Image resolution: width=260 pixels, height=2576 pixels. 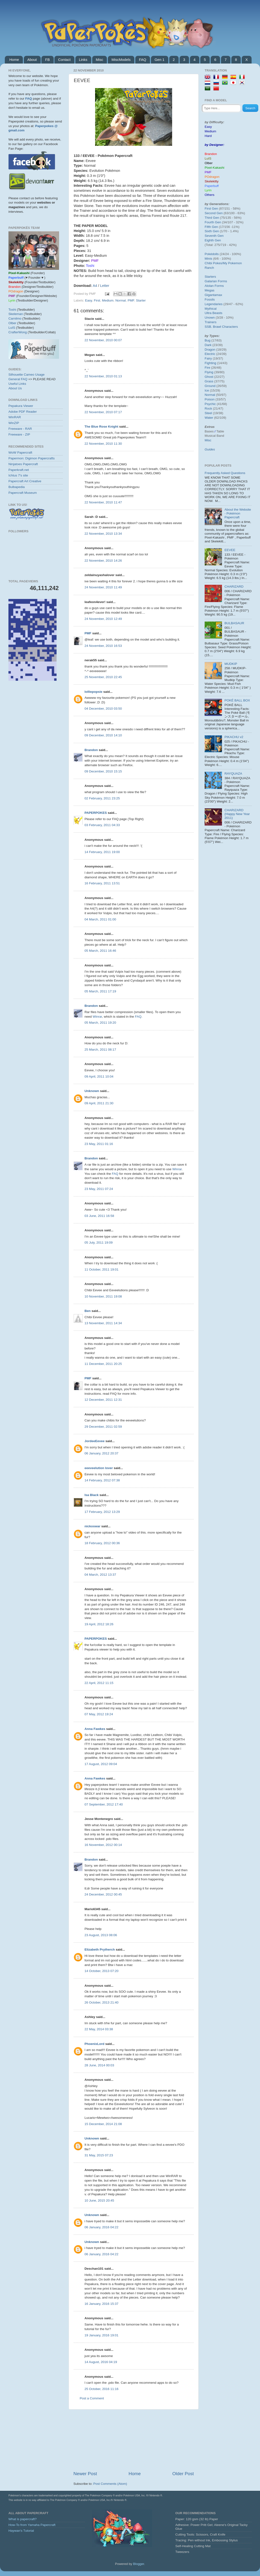 I want to click on Newer Post, so click(x=85, y=2473).